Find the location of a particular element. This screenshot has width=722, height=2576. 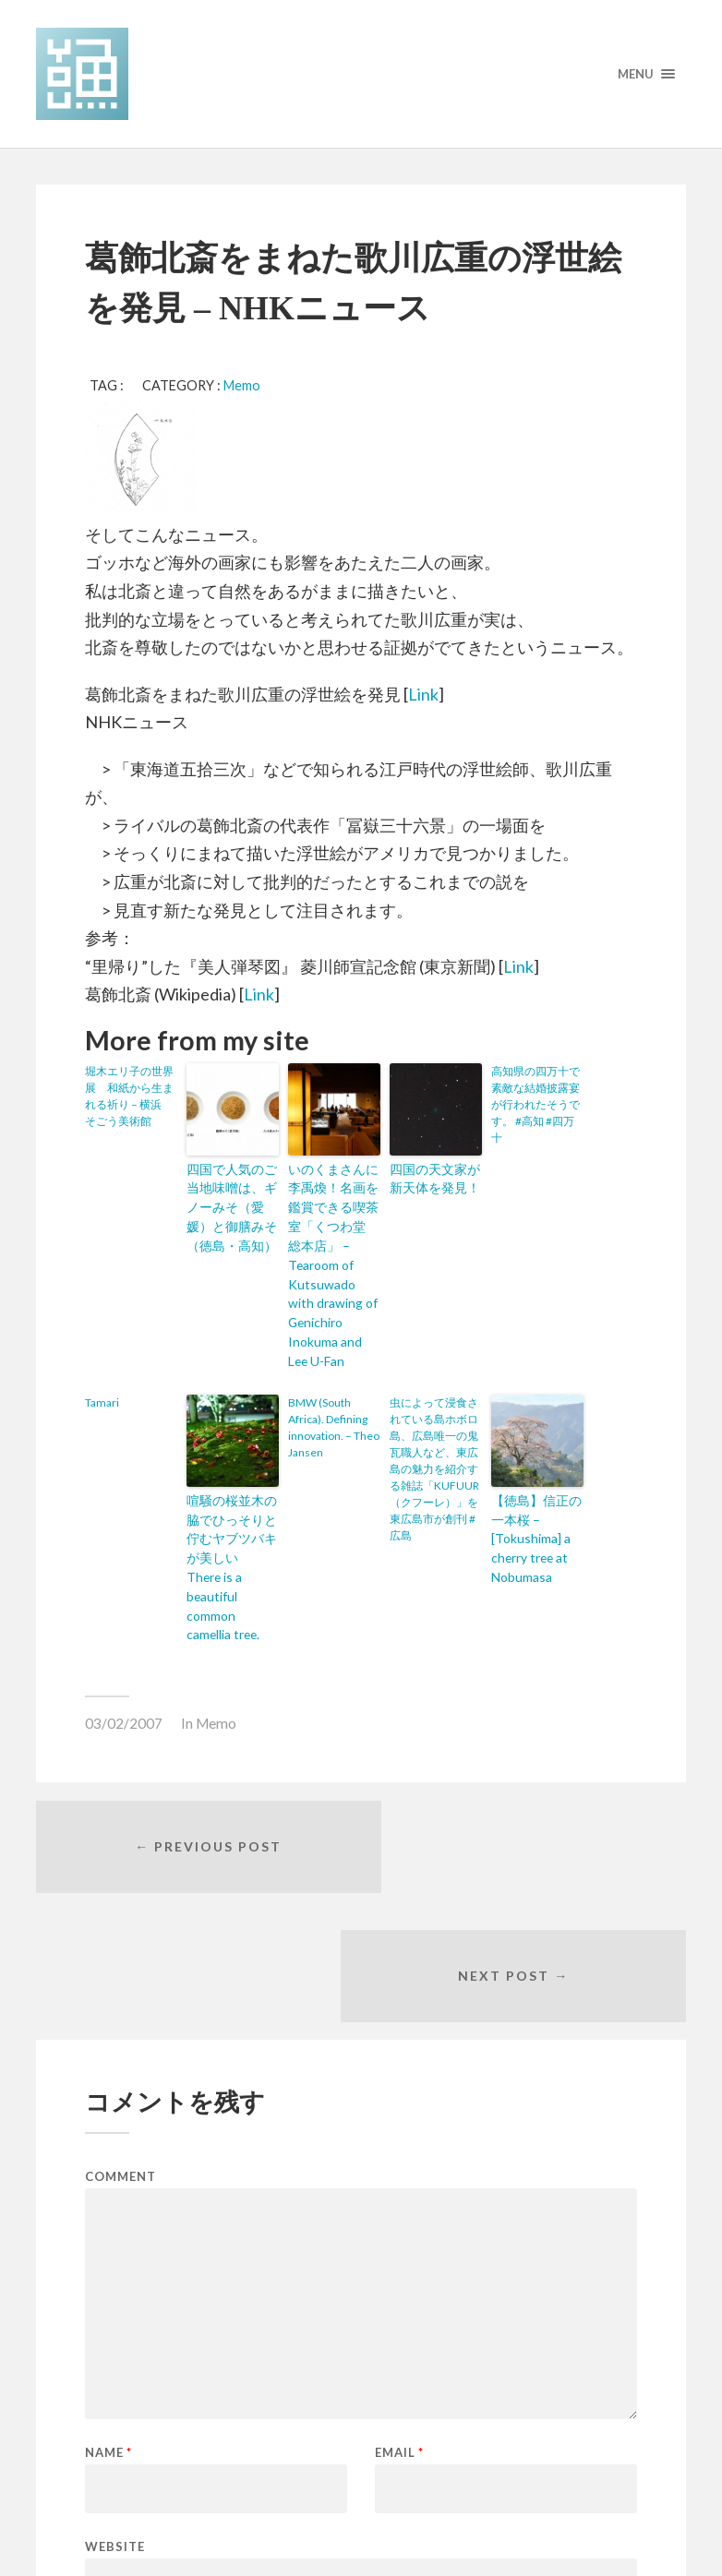

Website is located at coordinates (115, 2321).